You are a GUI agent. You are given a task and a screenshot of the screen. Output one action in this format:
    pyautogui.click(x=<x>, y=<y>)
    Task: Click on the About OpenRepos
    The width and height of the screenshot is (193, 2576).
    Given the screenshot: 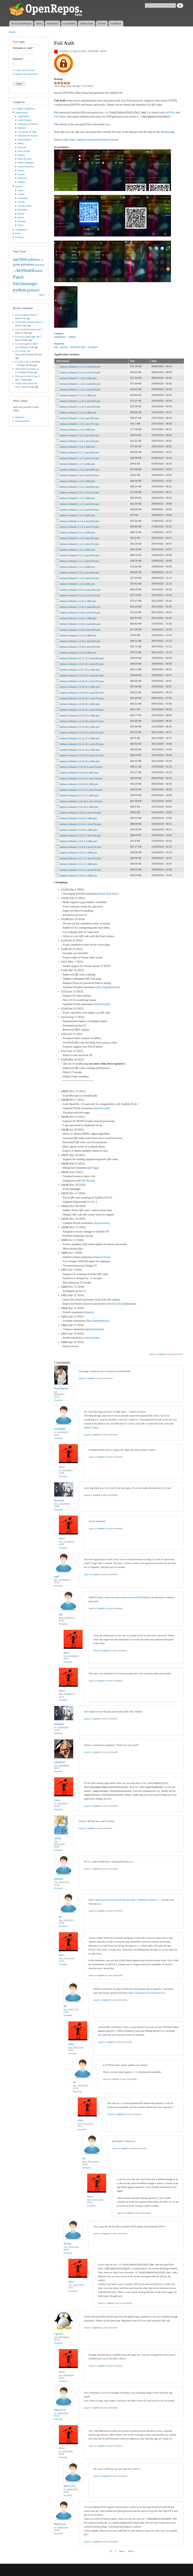 What is the action you would take?
    pyautogui.click(x=21, y=23)
    